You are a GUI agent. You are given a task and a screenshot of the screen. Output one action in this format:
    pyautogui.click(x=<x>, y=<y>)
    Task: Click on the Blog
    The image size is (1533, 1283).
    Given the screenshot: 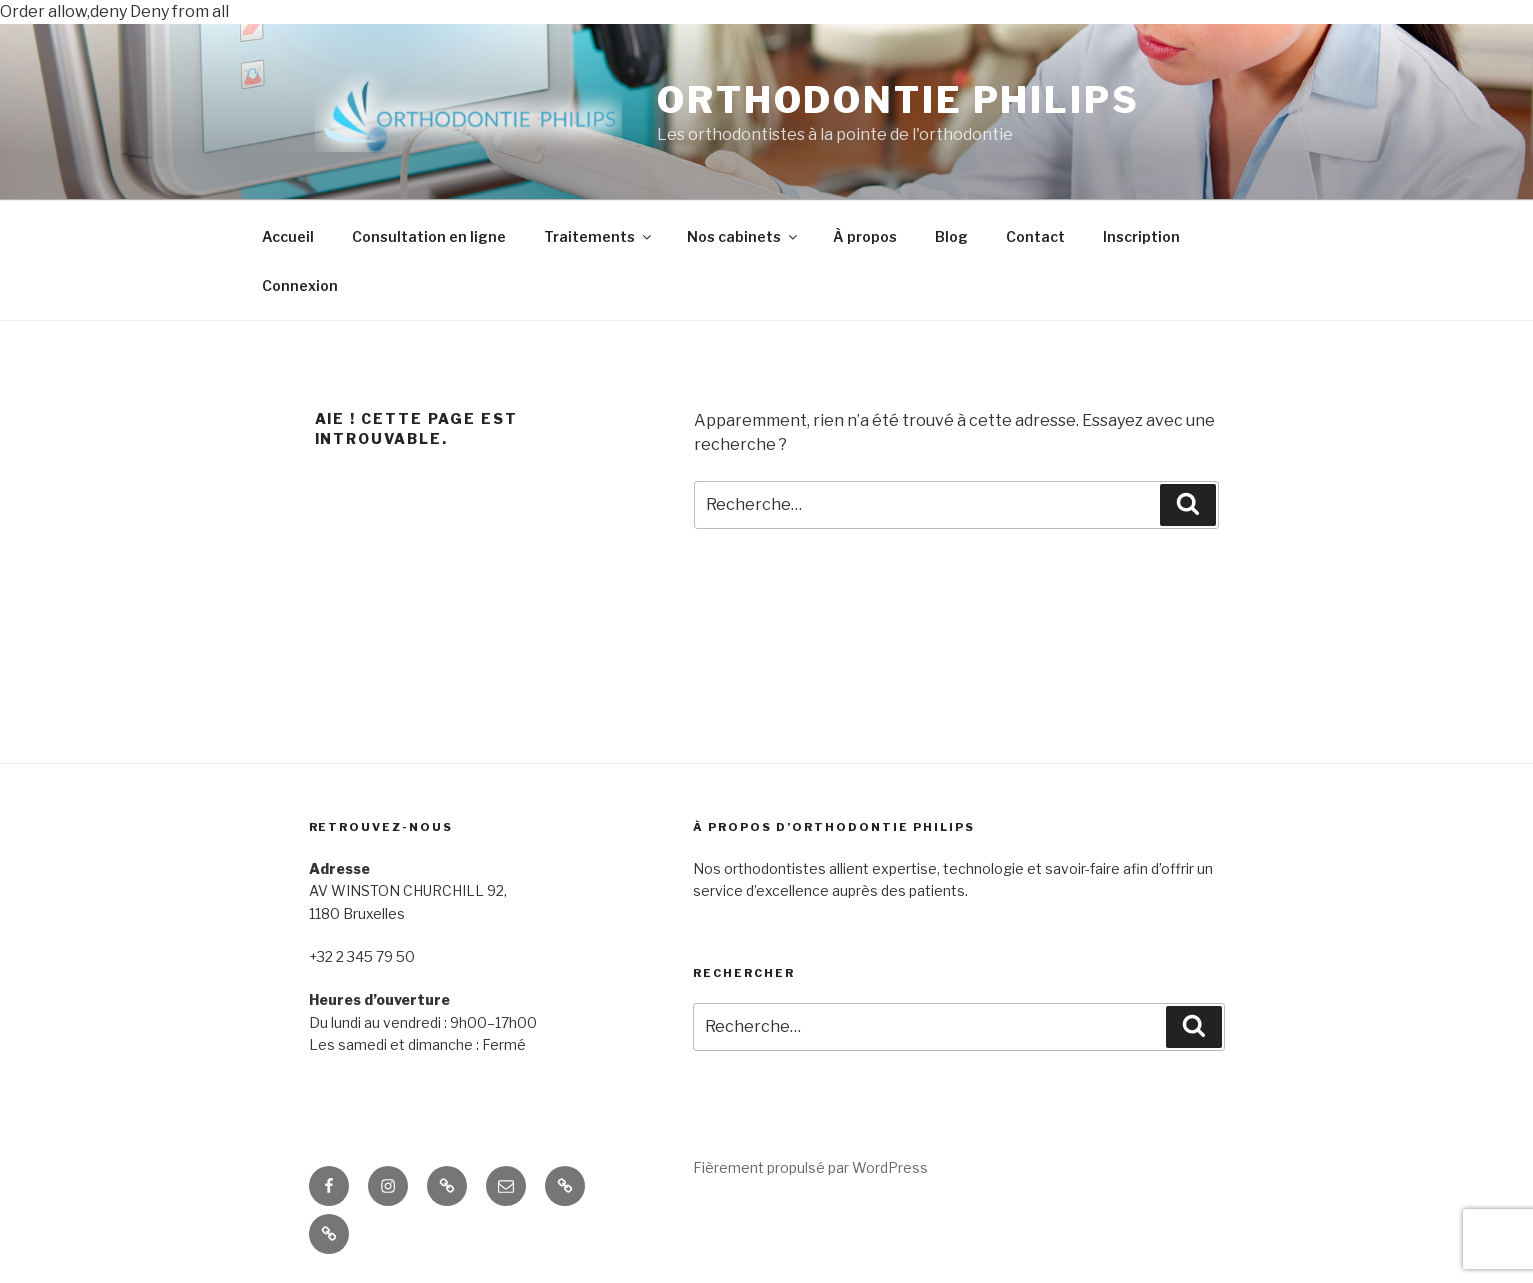 What is the action you would take?
    pyautogui.click(x=951, y=236)
    